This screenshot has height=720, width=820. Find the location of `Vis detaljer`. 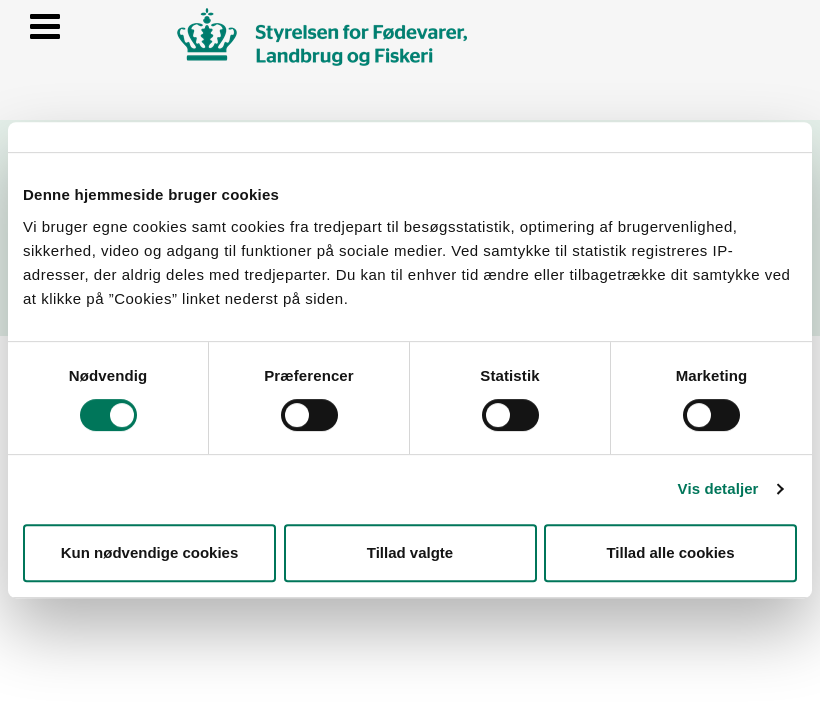

Vis detaljer is located at coordinates (718, 488).